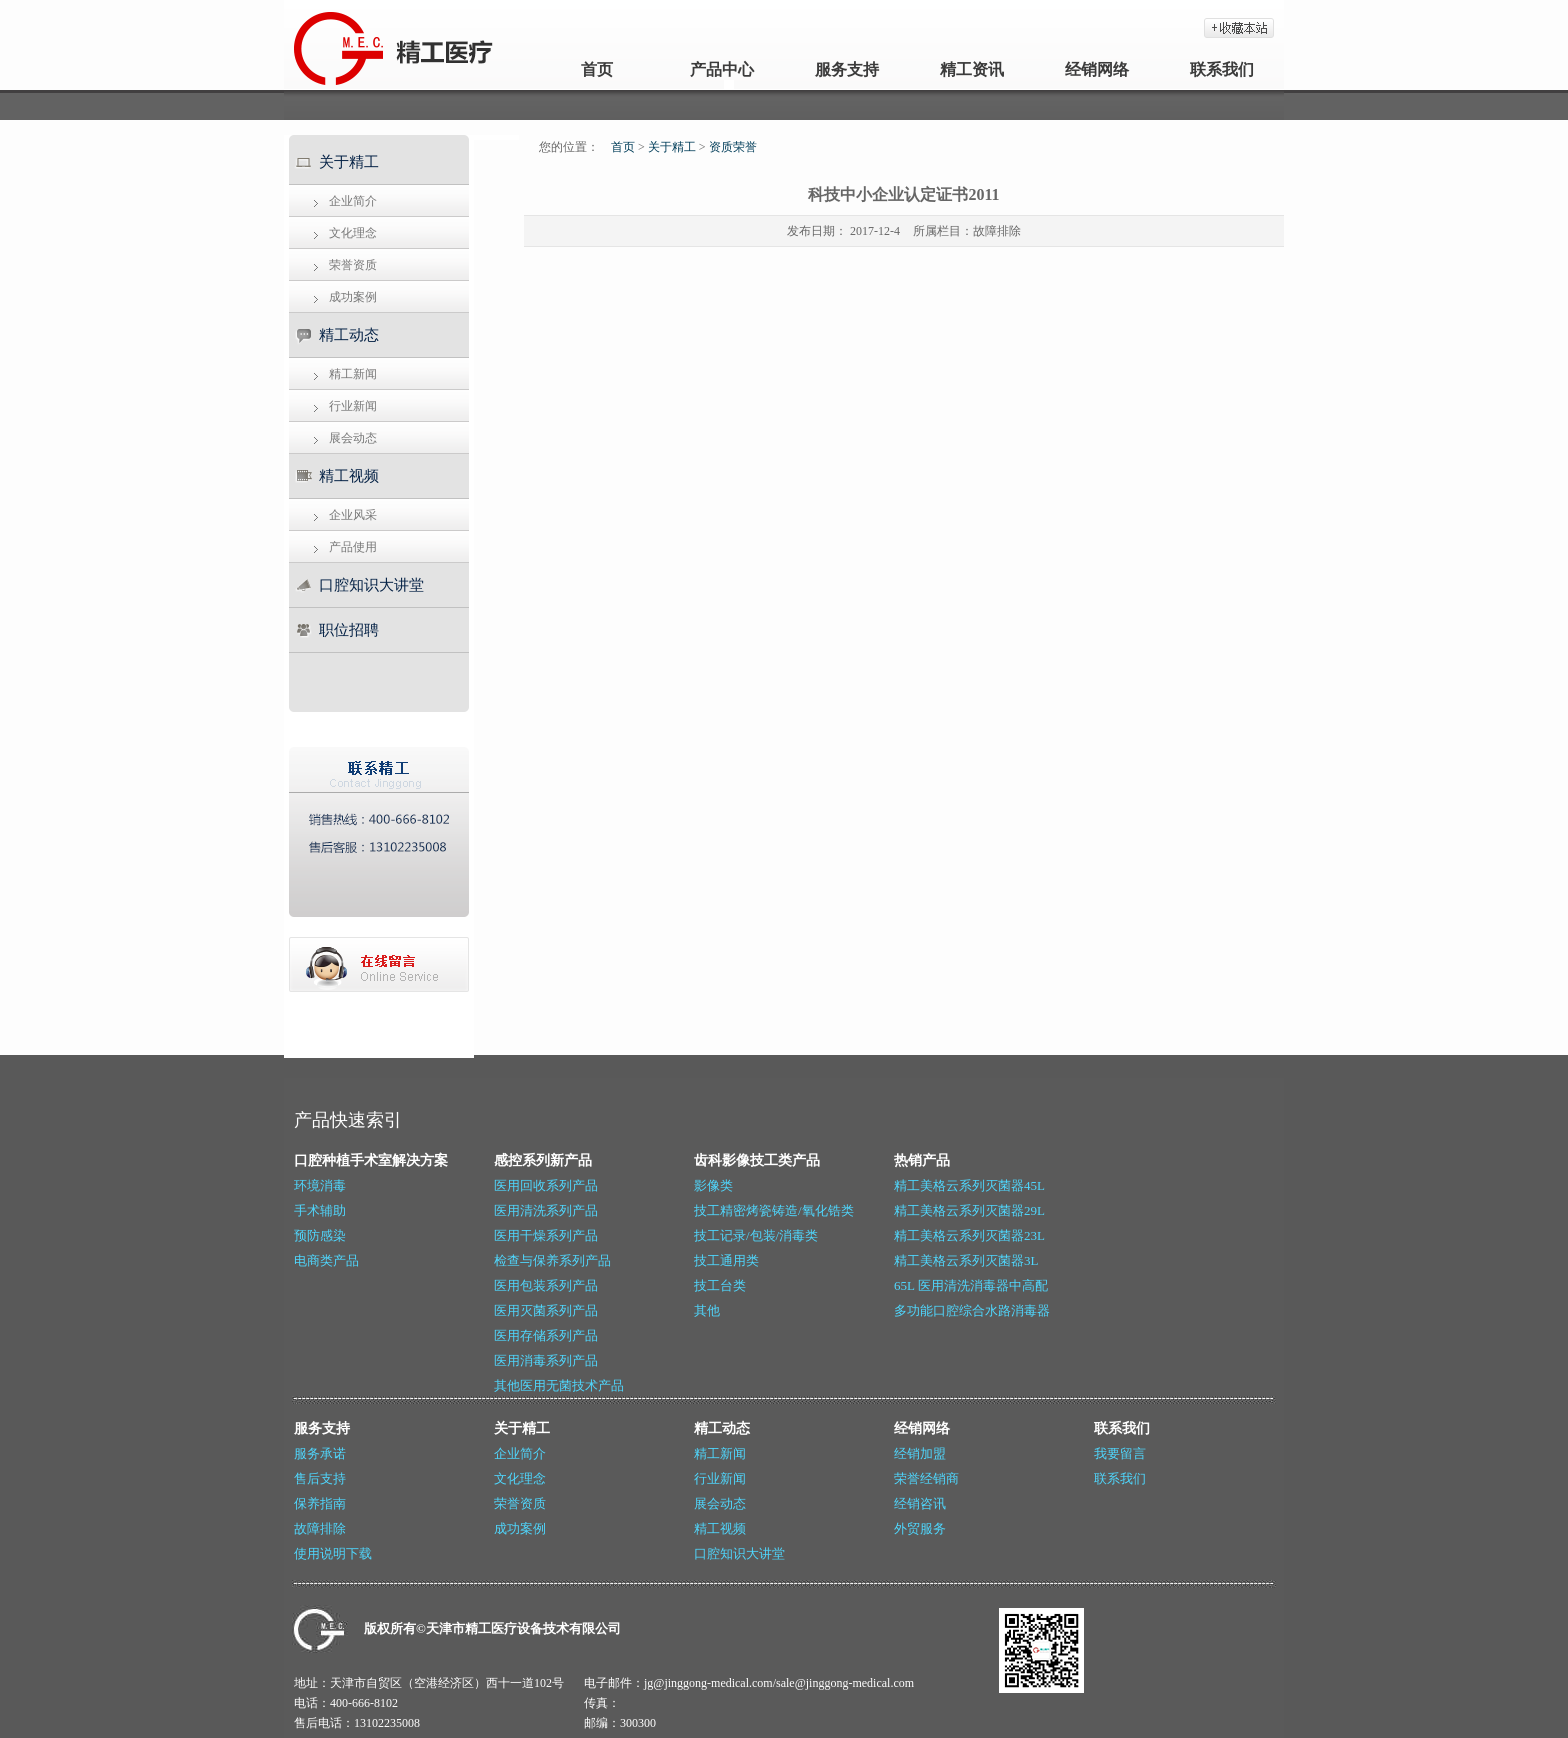  What do you see at coordinates (847, 69) in the screenshot?
I see `服务支持` at bounding box center [847, 69].